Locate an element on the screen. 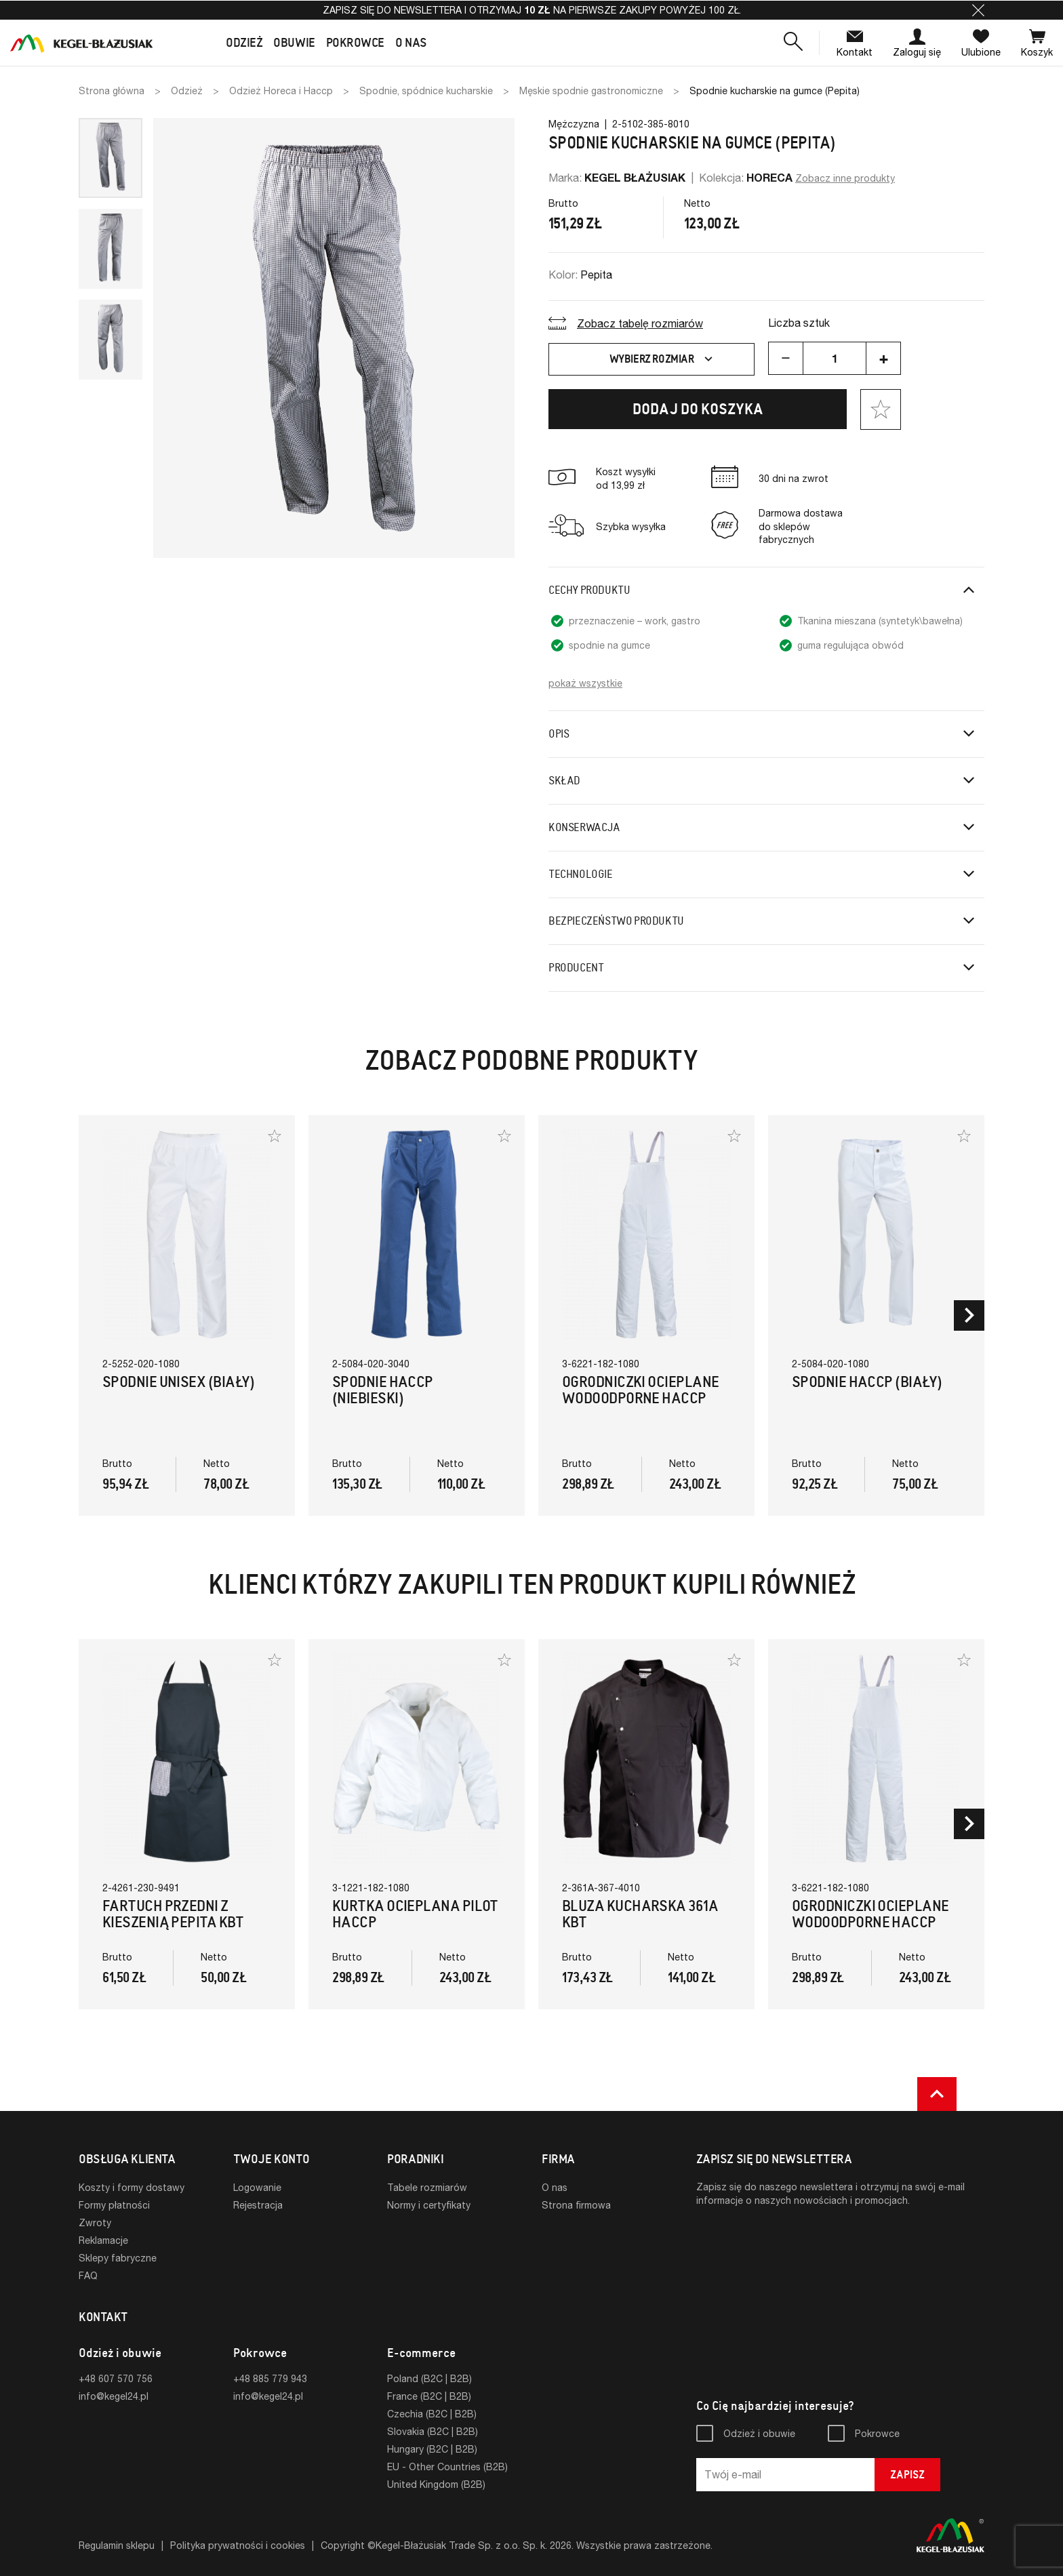 Image resolution: width=1063 pixels, height=2576 pixels. Polityka prywatności i cookies is located at coordinates (237, 2545).